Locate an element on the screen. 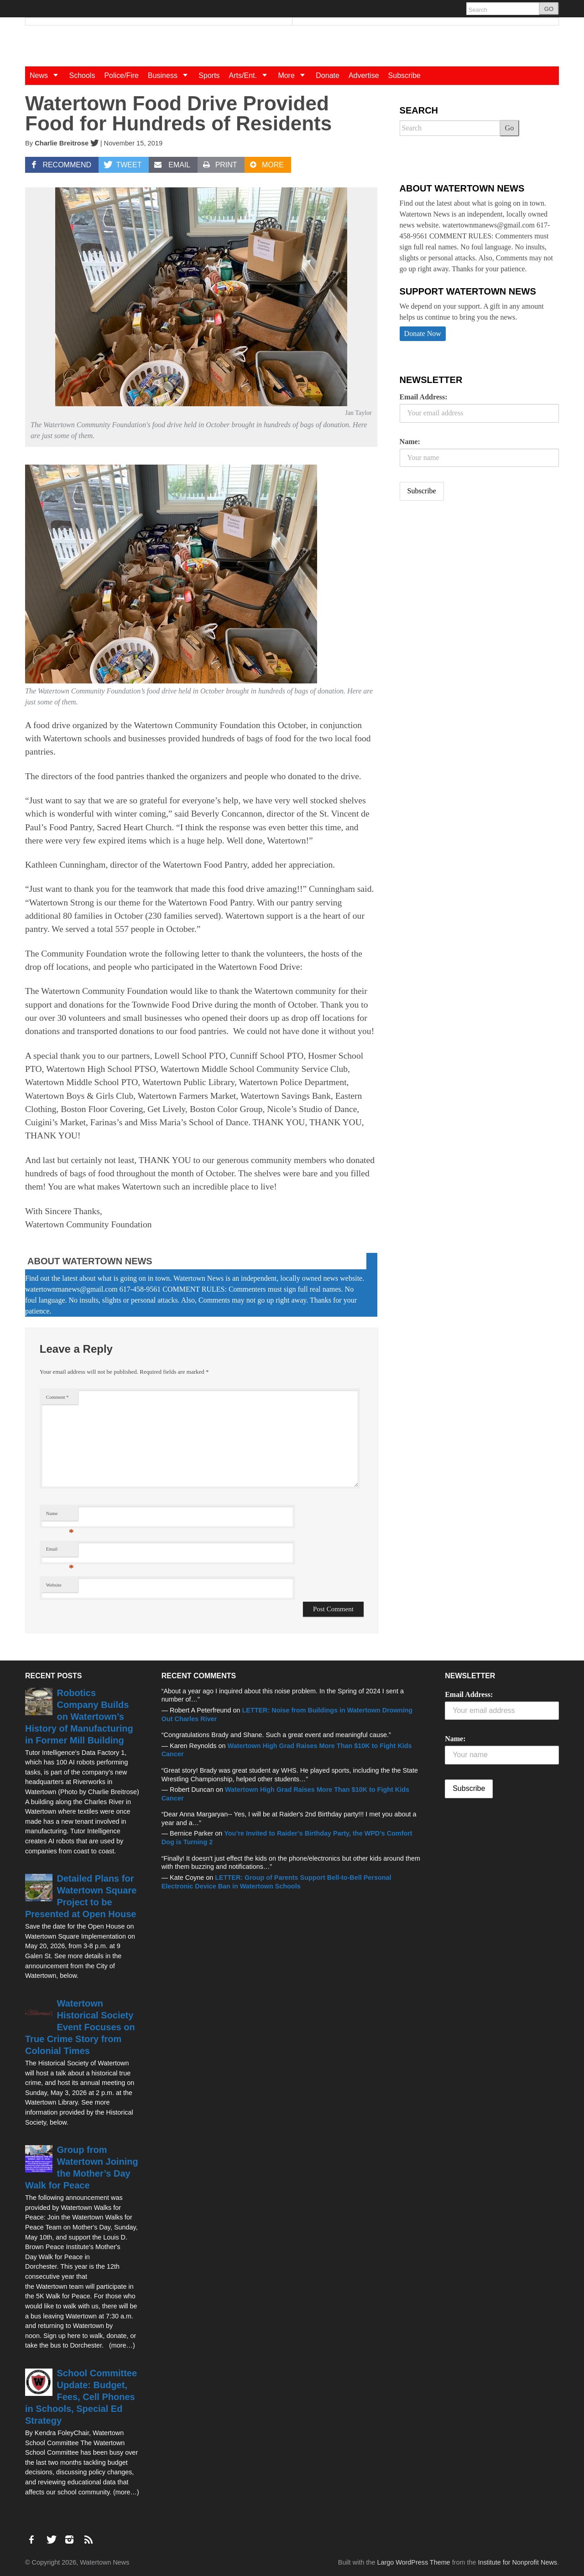 This screenshot has height=2576, width=584. School Committee Update: Budget, Fees, Cell Phones in Schools, Special Ed Strategy is located at coordinates (81, 2397).